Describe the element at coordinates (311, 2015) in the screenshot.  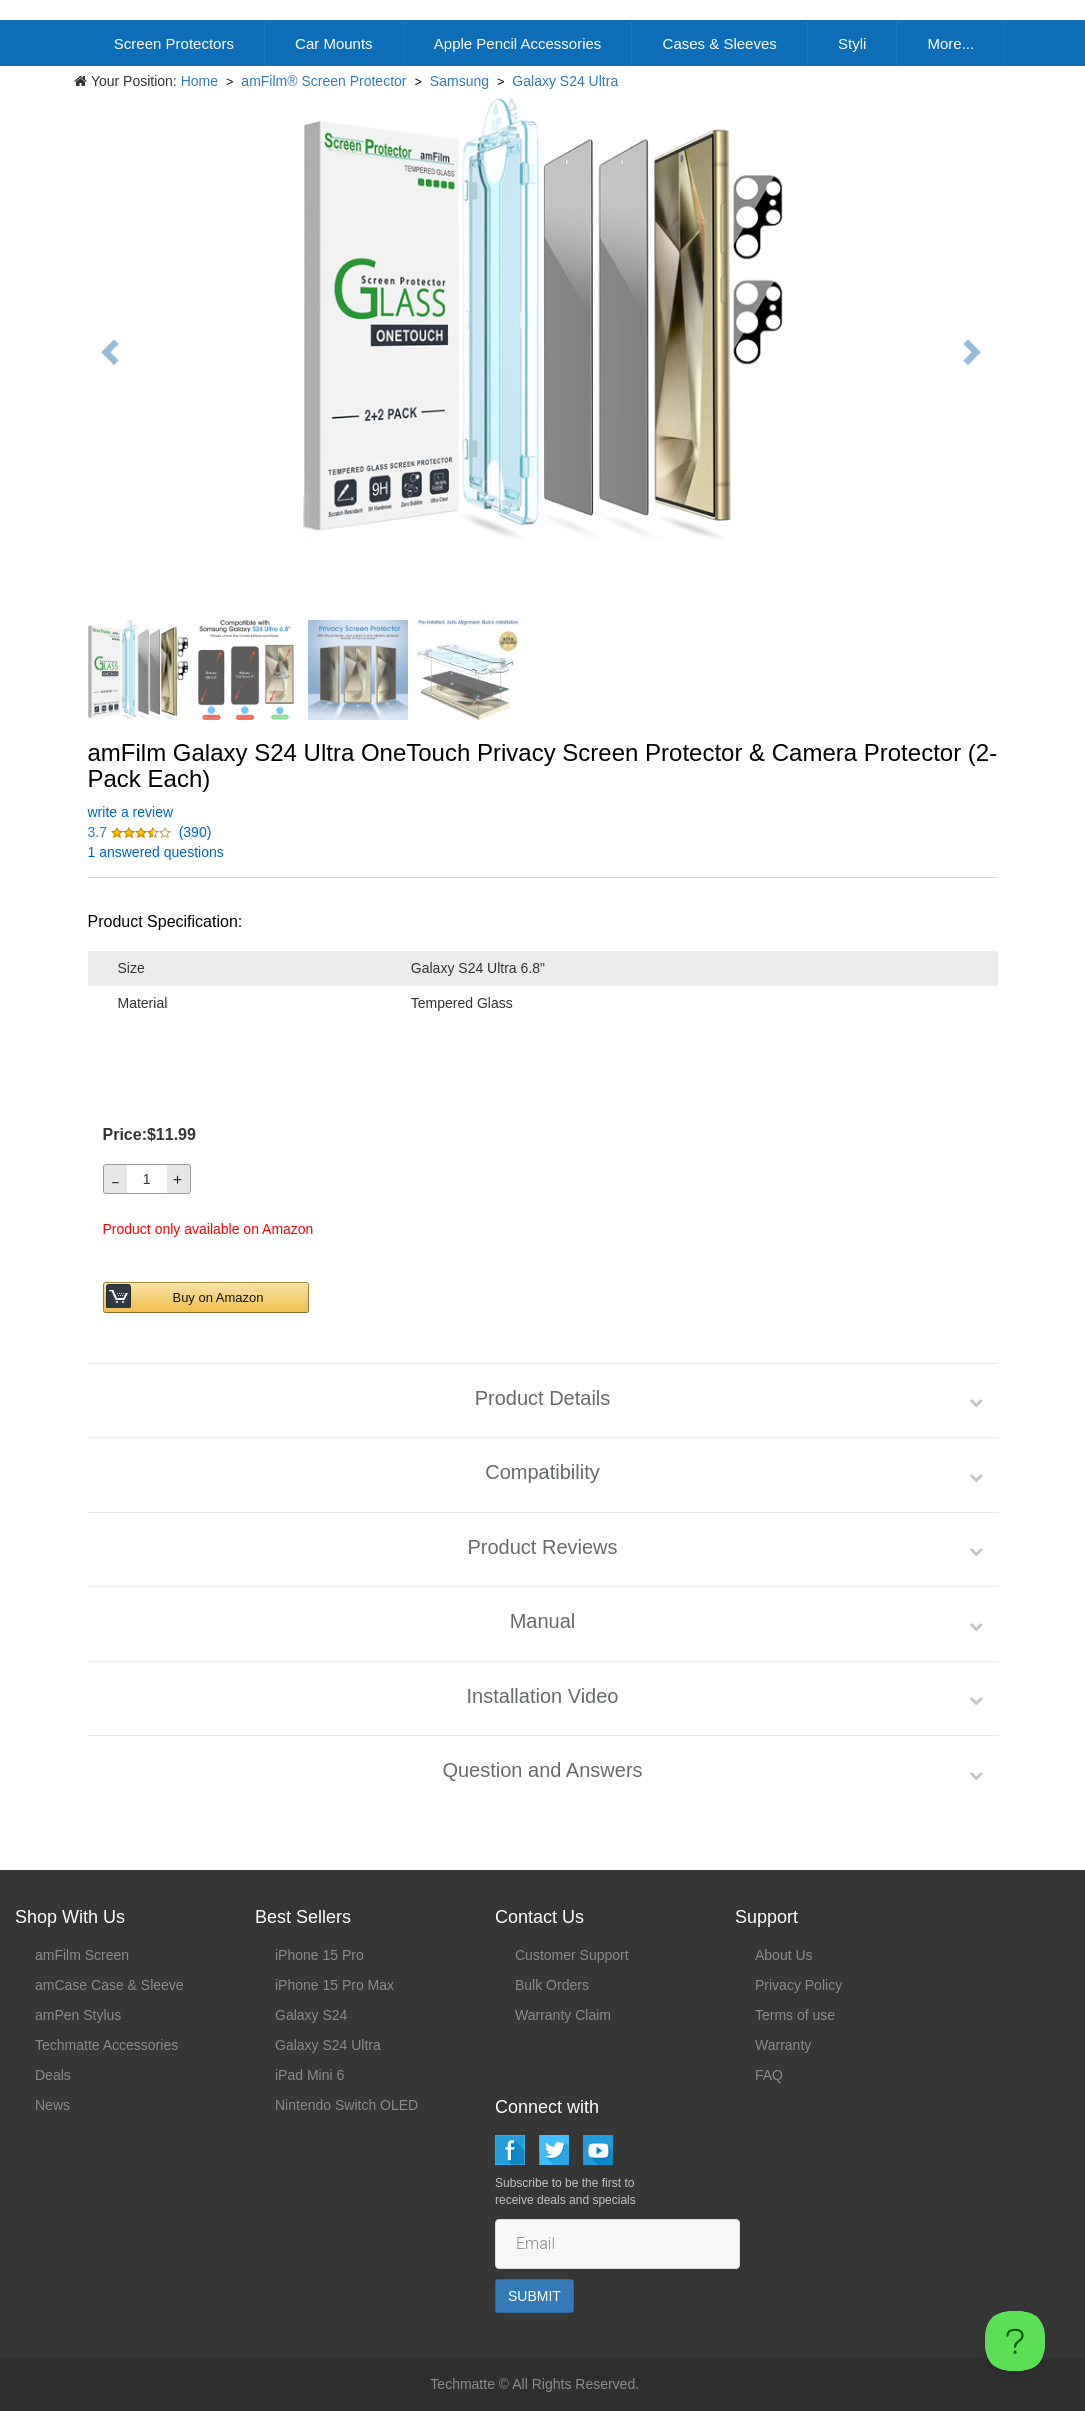
I see `Galaxy S24` at that location.